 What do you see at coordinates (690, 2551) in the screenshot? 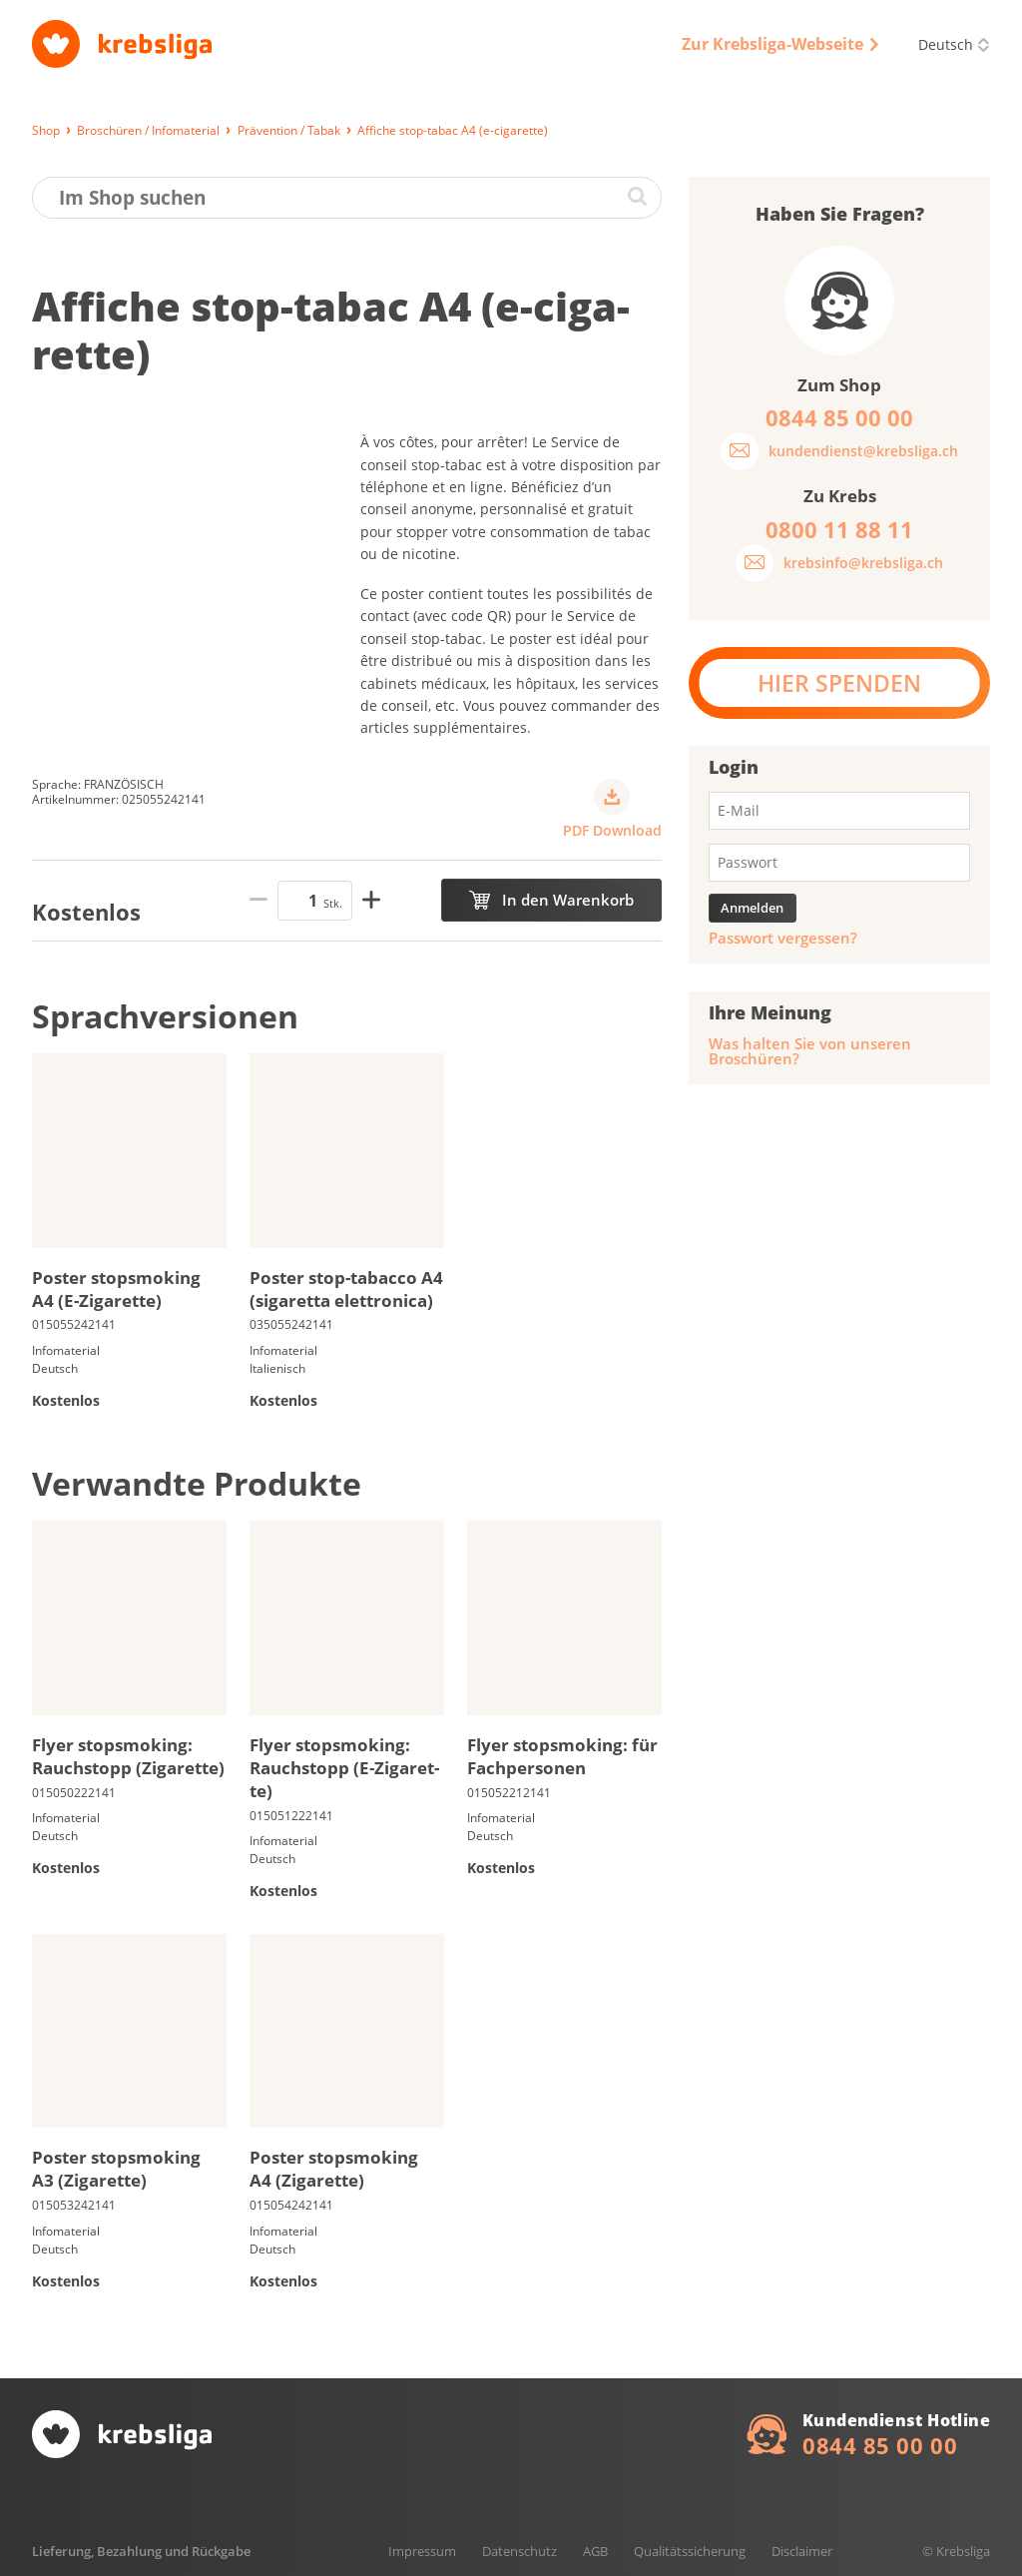
I see `Qualitätssicherung` at bounding box center [690, 2551].